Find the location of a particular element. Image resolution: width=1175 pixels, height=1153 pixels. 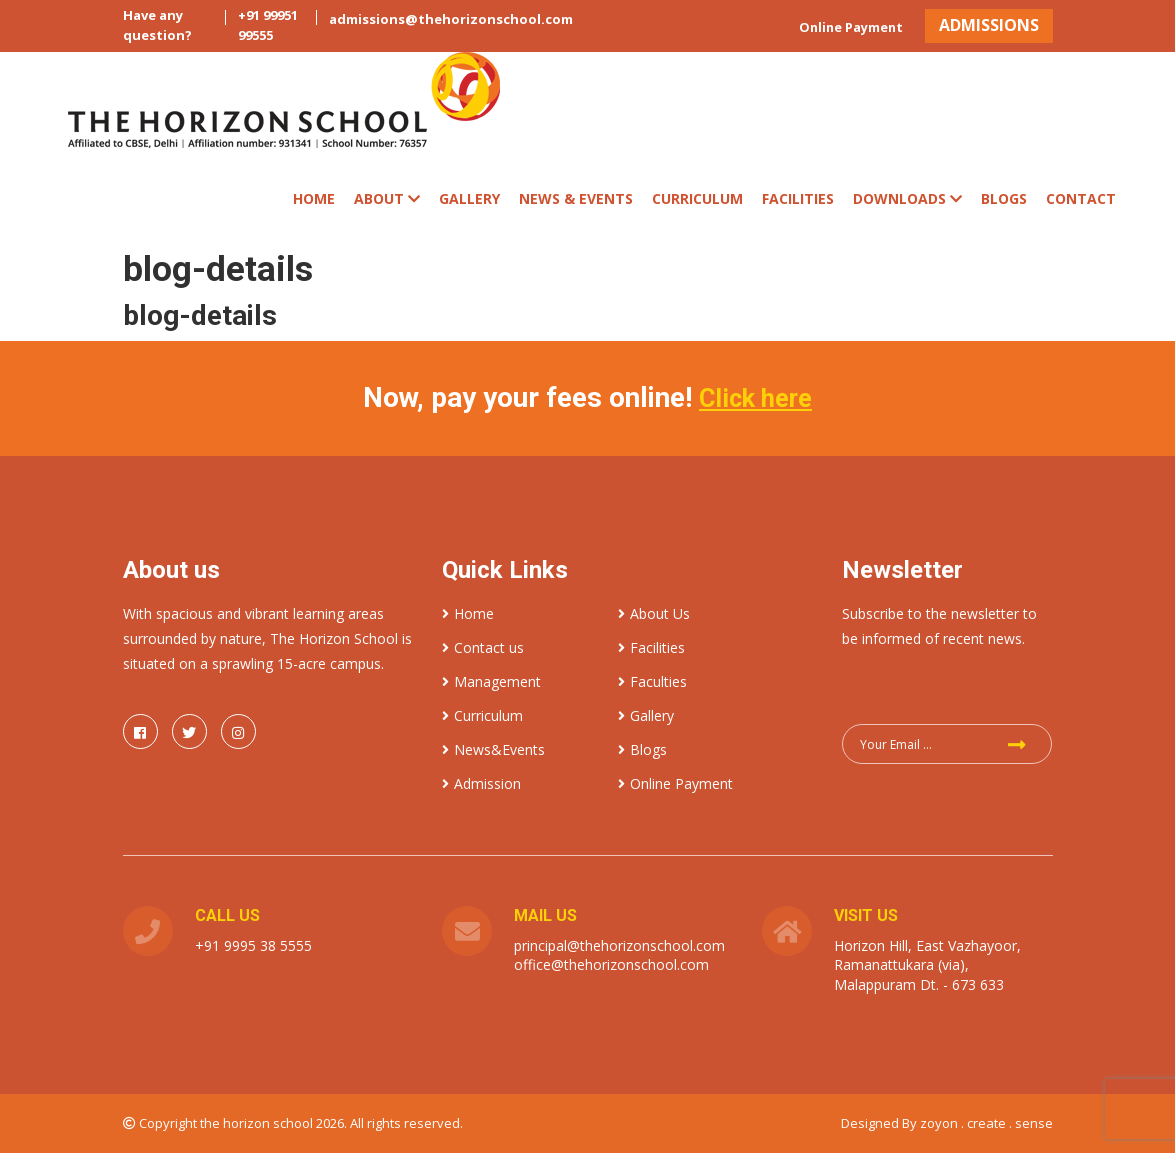

News & Events is located at coordinates (576, 198).